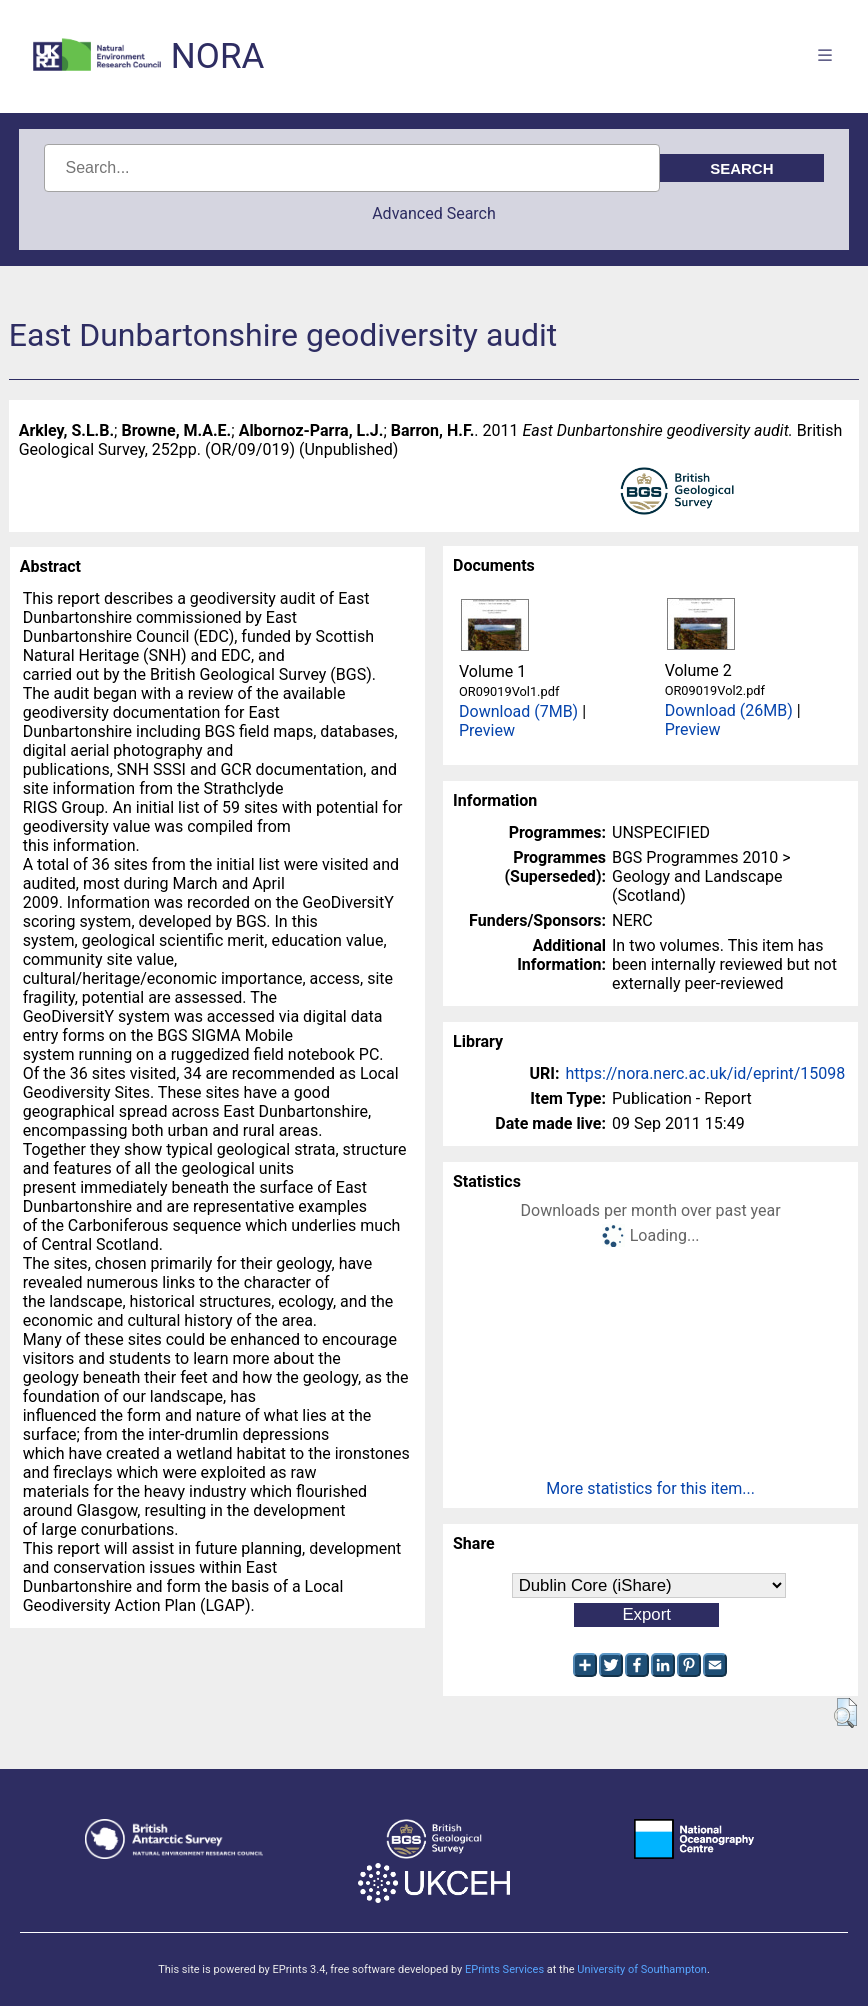 Image resolution: width=868 pixels, height=2006 pixels. I want to click on University of Southampton, so click(642, 1969).